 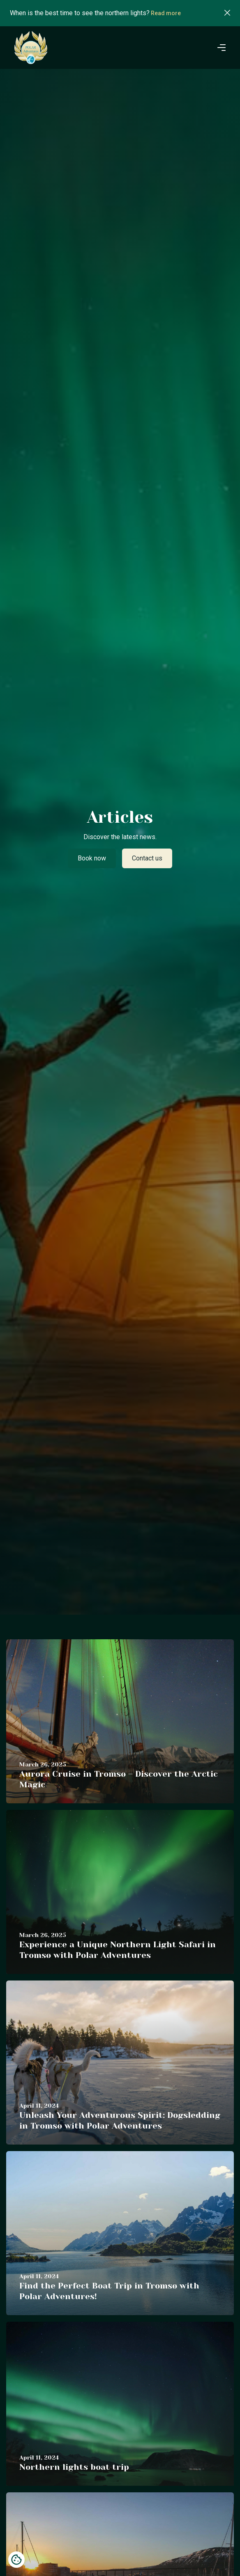 I want to click on Read more, so click(x=165, y=13).